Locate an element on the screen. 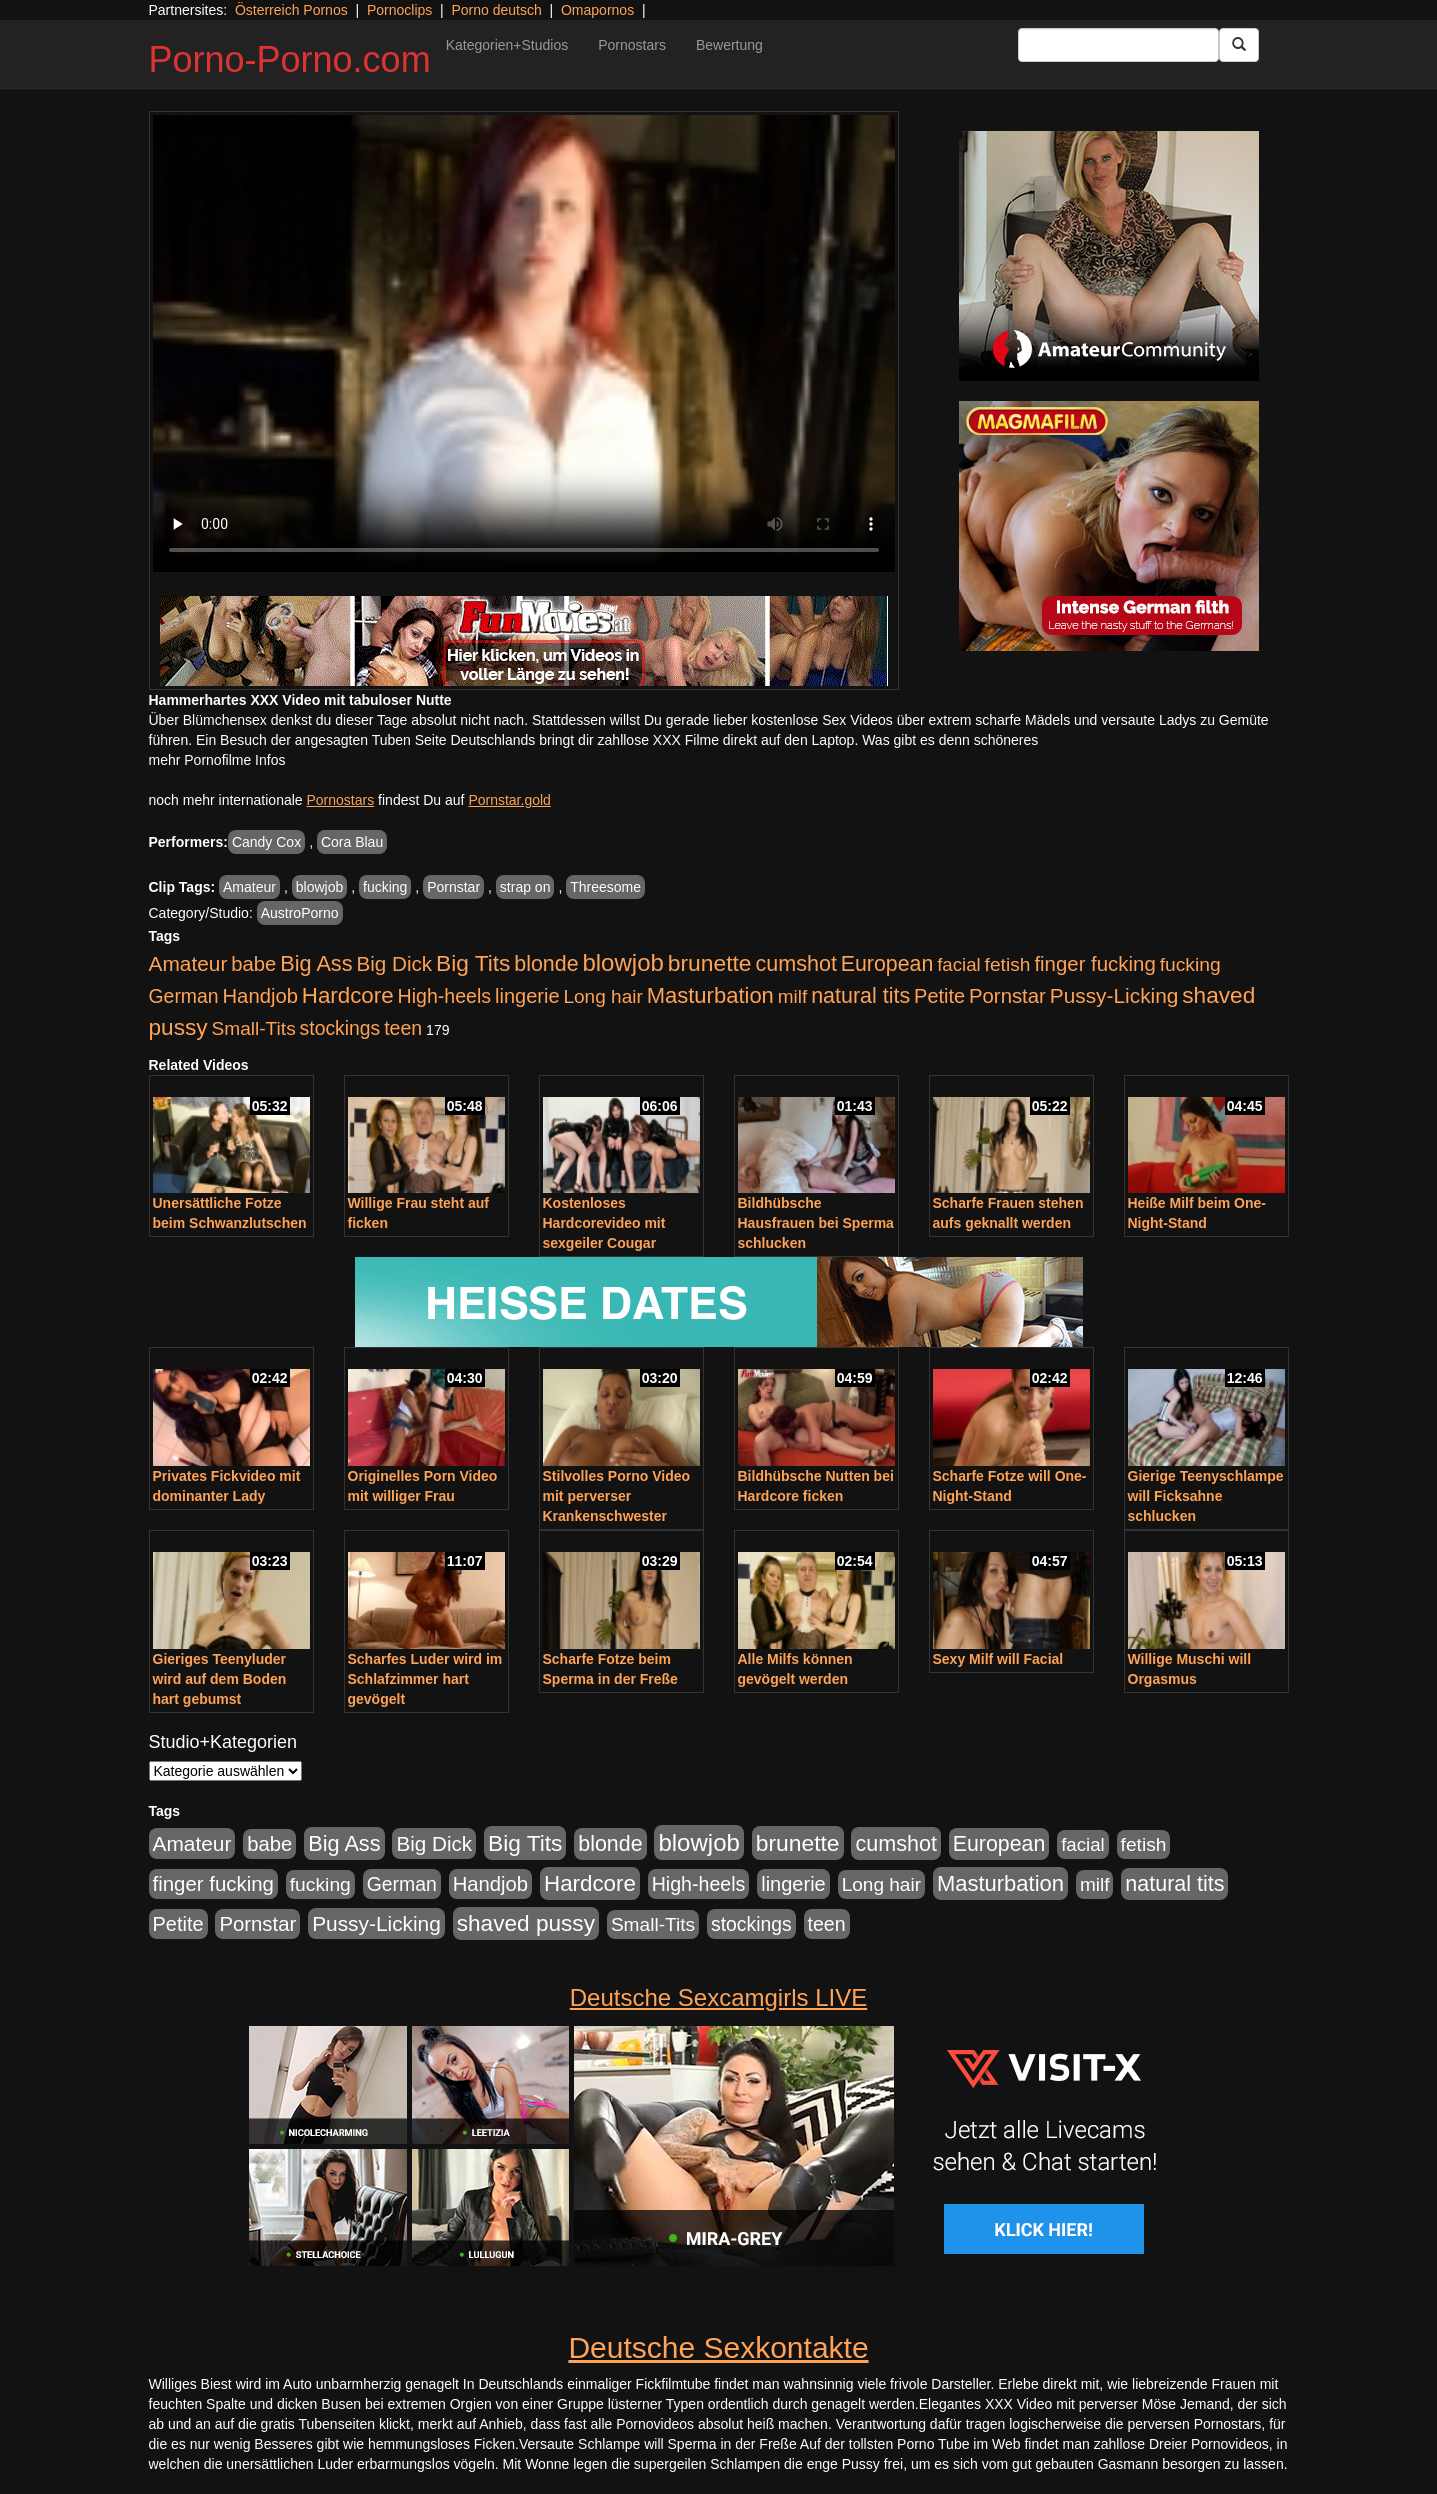  AustroPorno is located at coordinates (300, 913).